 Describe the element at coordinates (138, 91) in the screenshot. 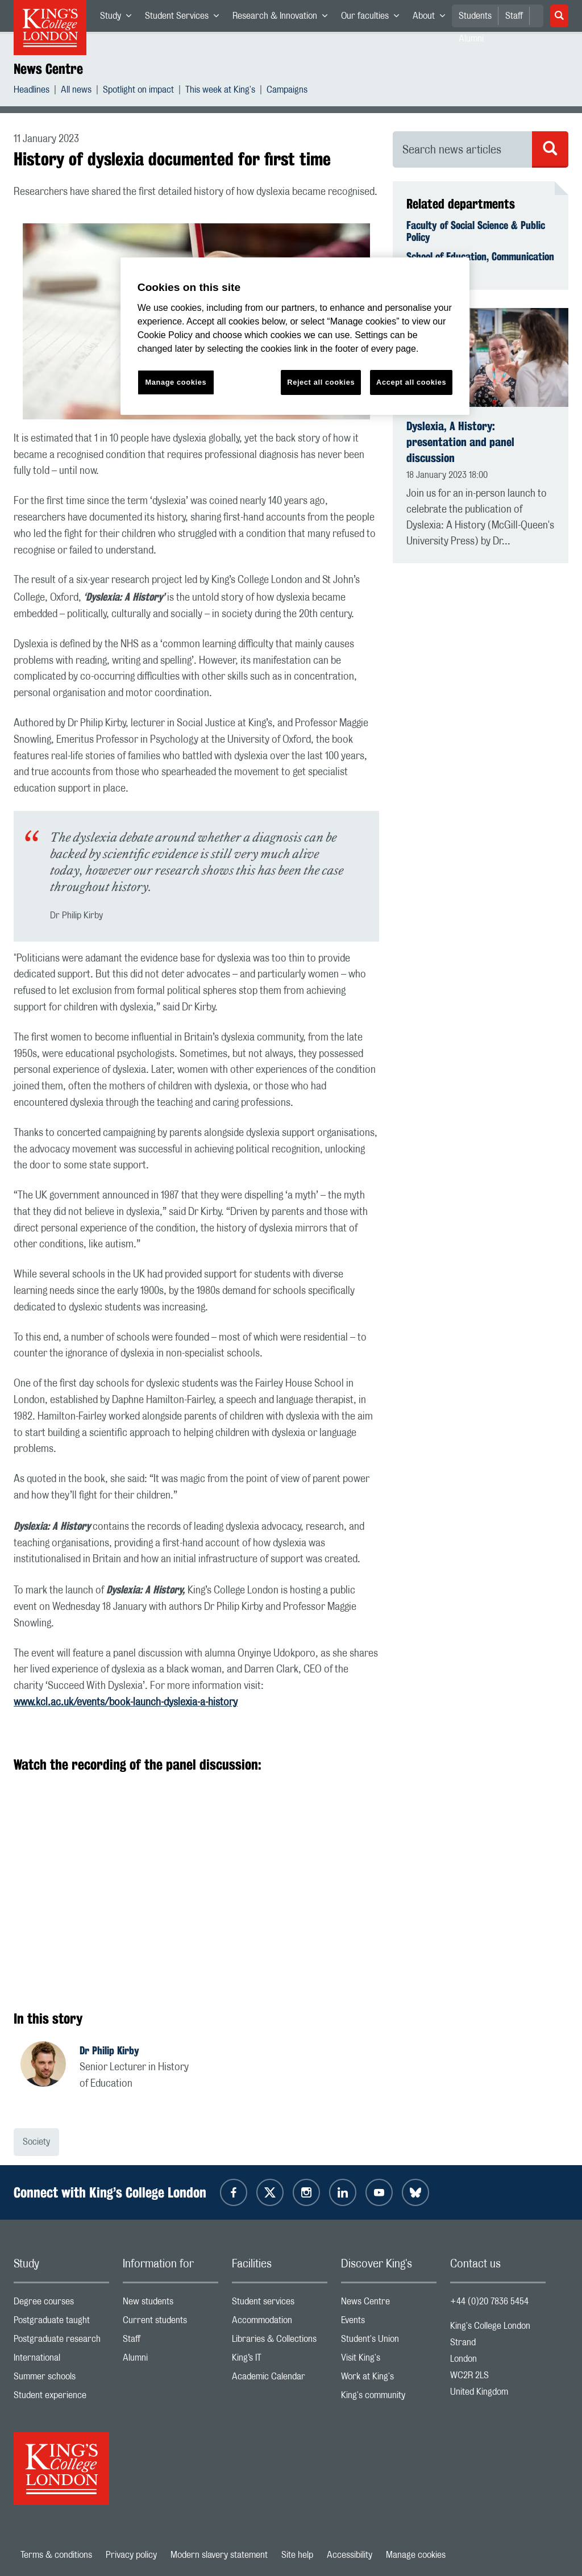

I see `Spotlight on impact` at that location.